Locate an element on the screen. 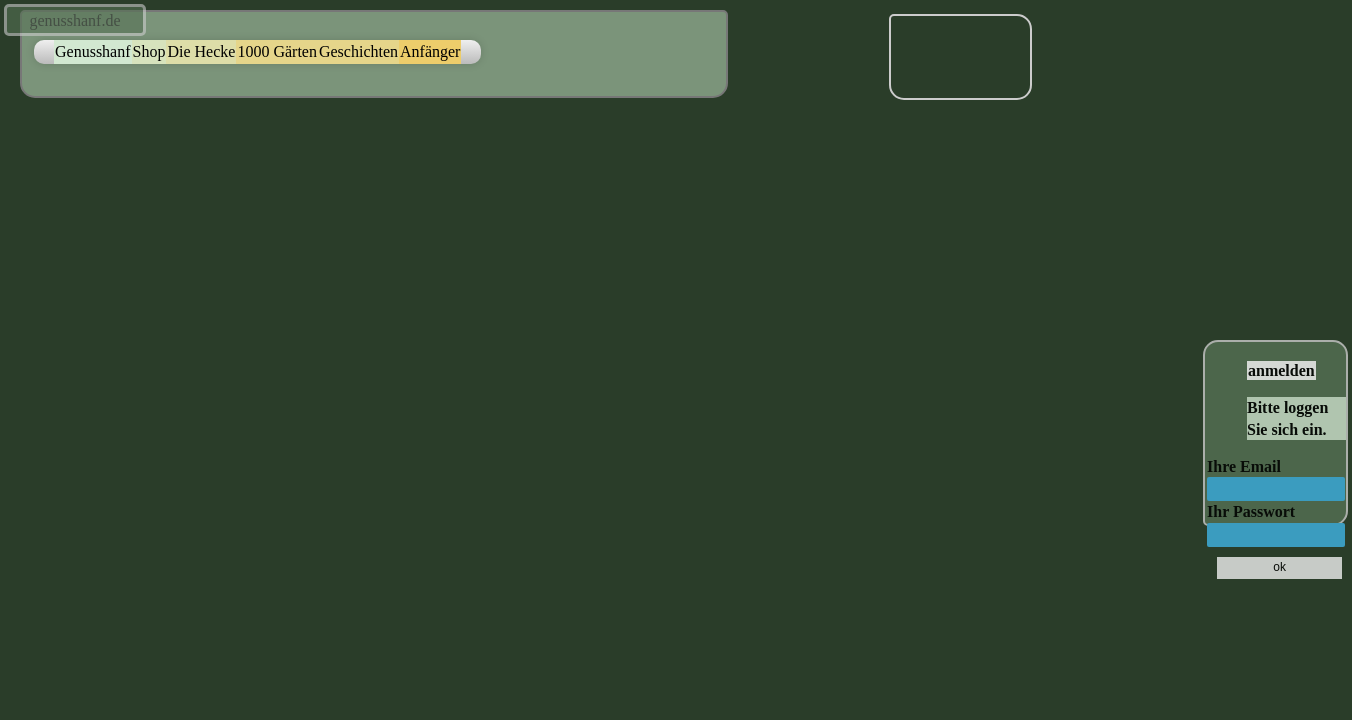 The image size is (1352, 720). anmelden is located at coordinates (1281, 370).